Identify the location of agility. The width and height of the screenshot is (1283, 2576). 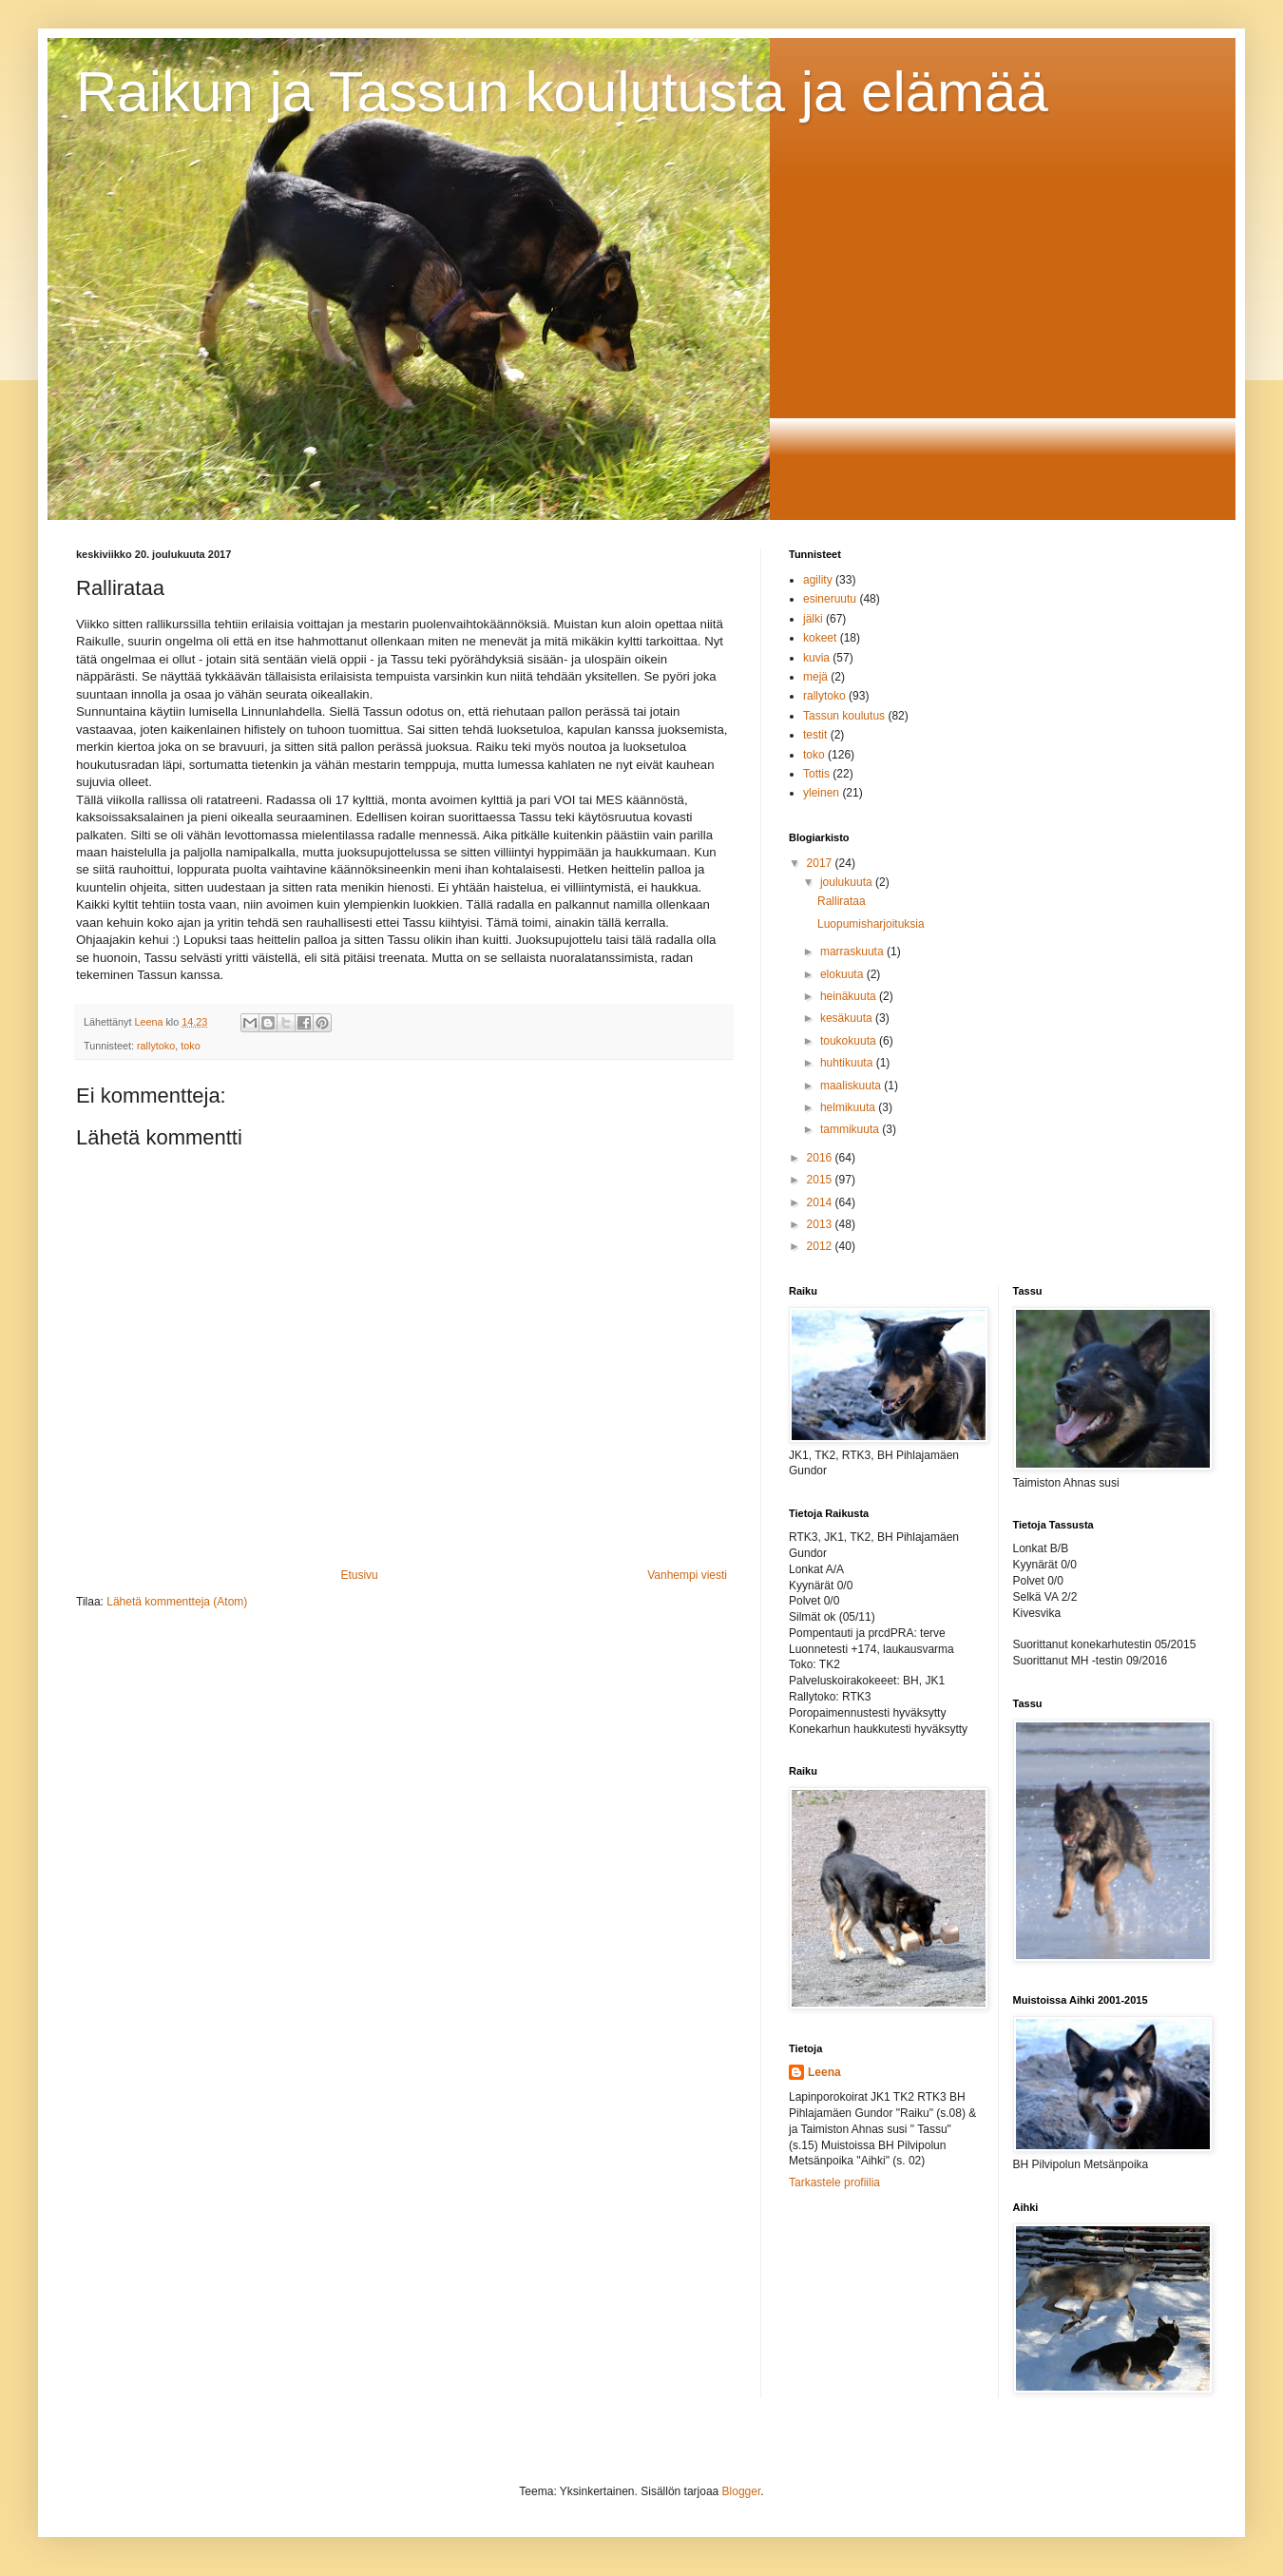
(818, 579).